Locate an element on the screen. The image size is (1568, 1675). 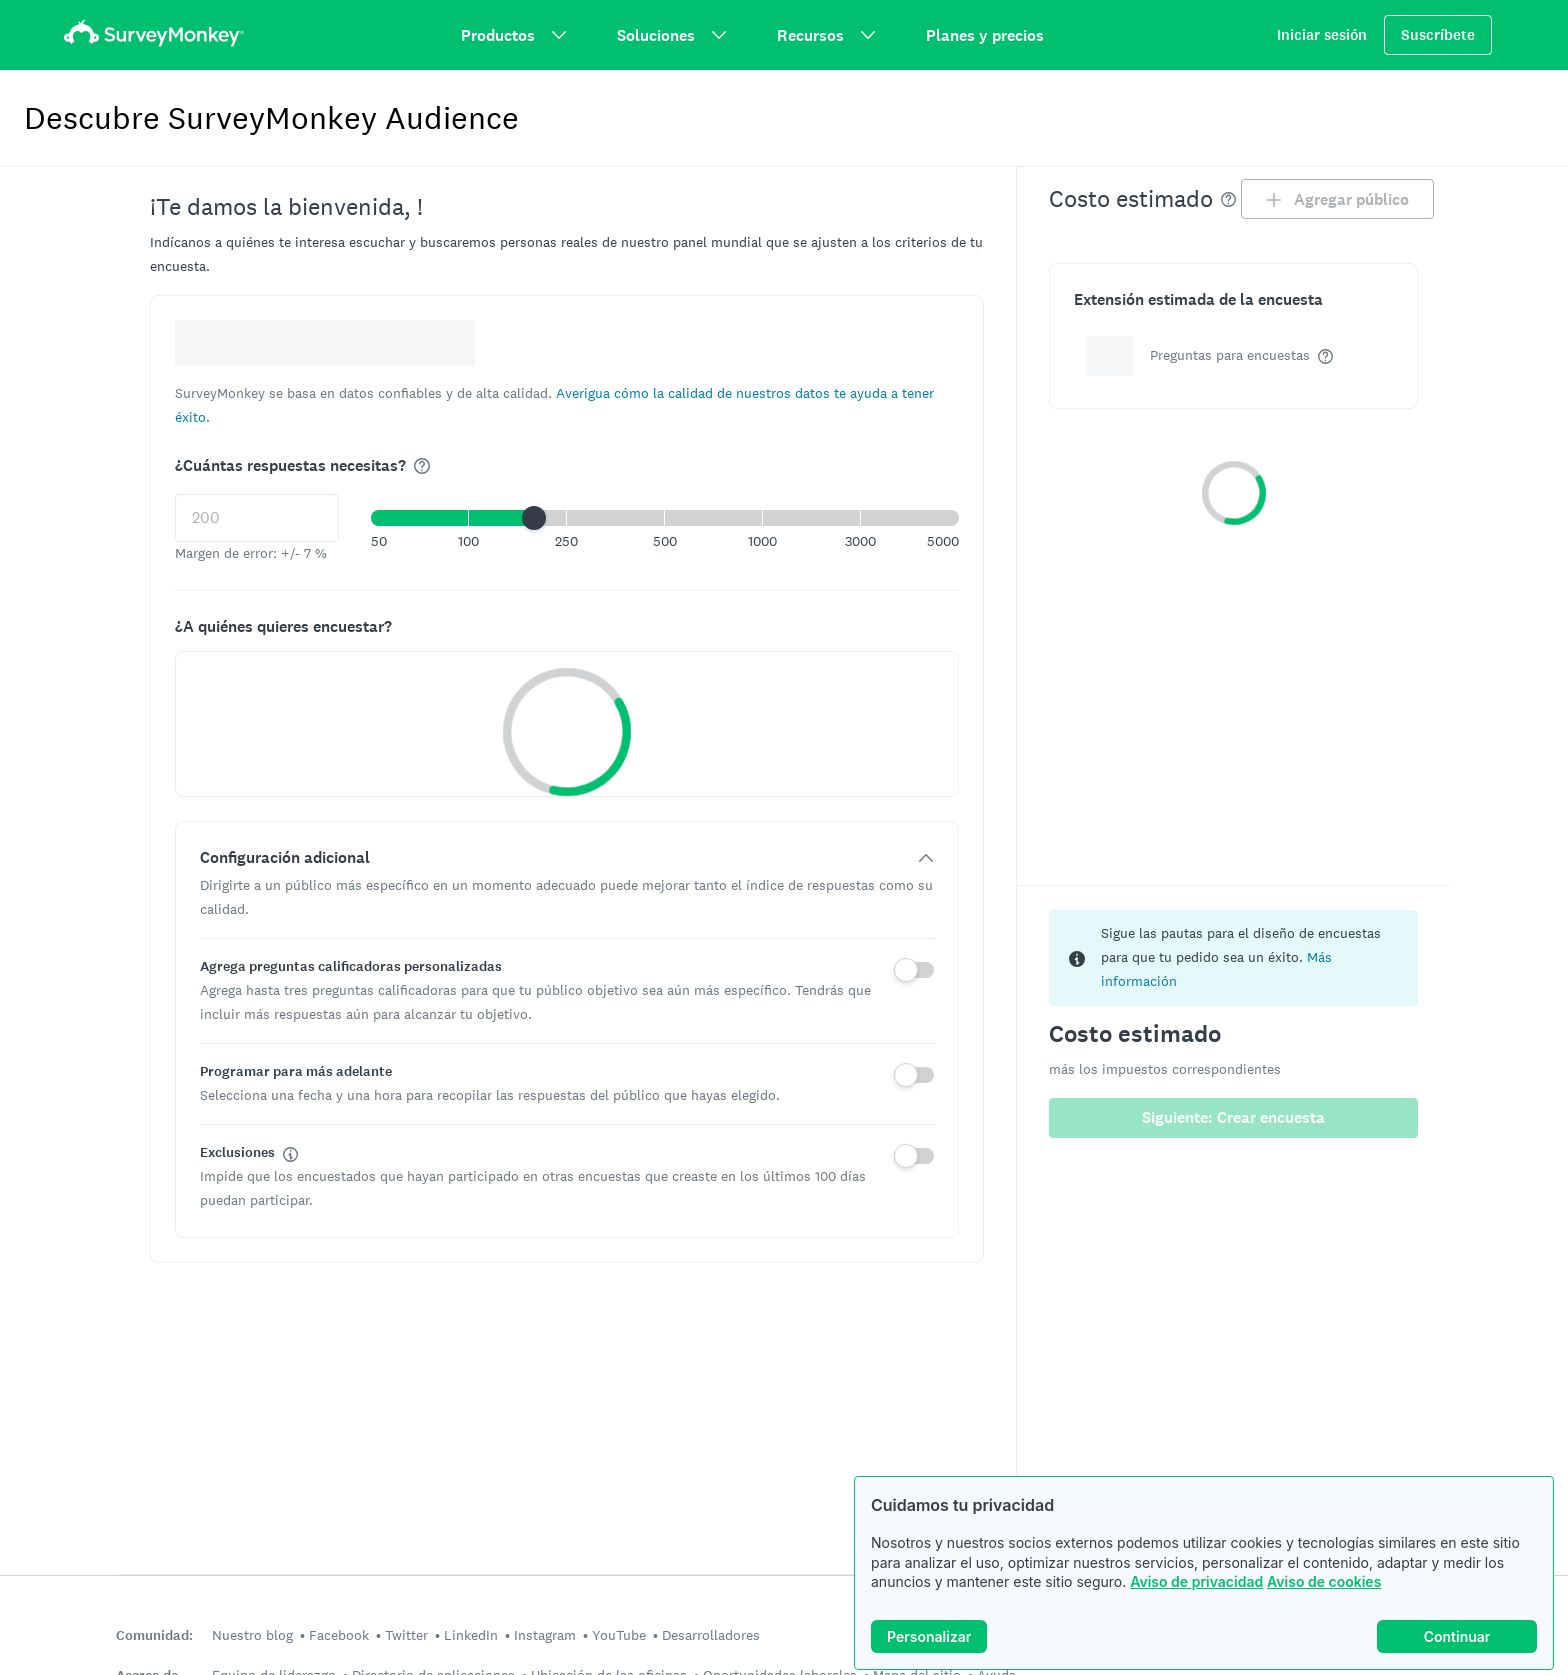
[button] is located at coordinates (665, 518).